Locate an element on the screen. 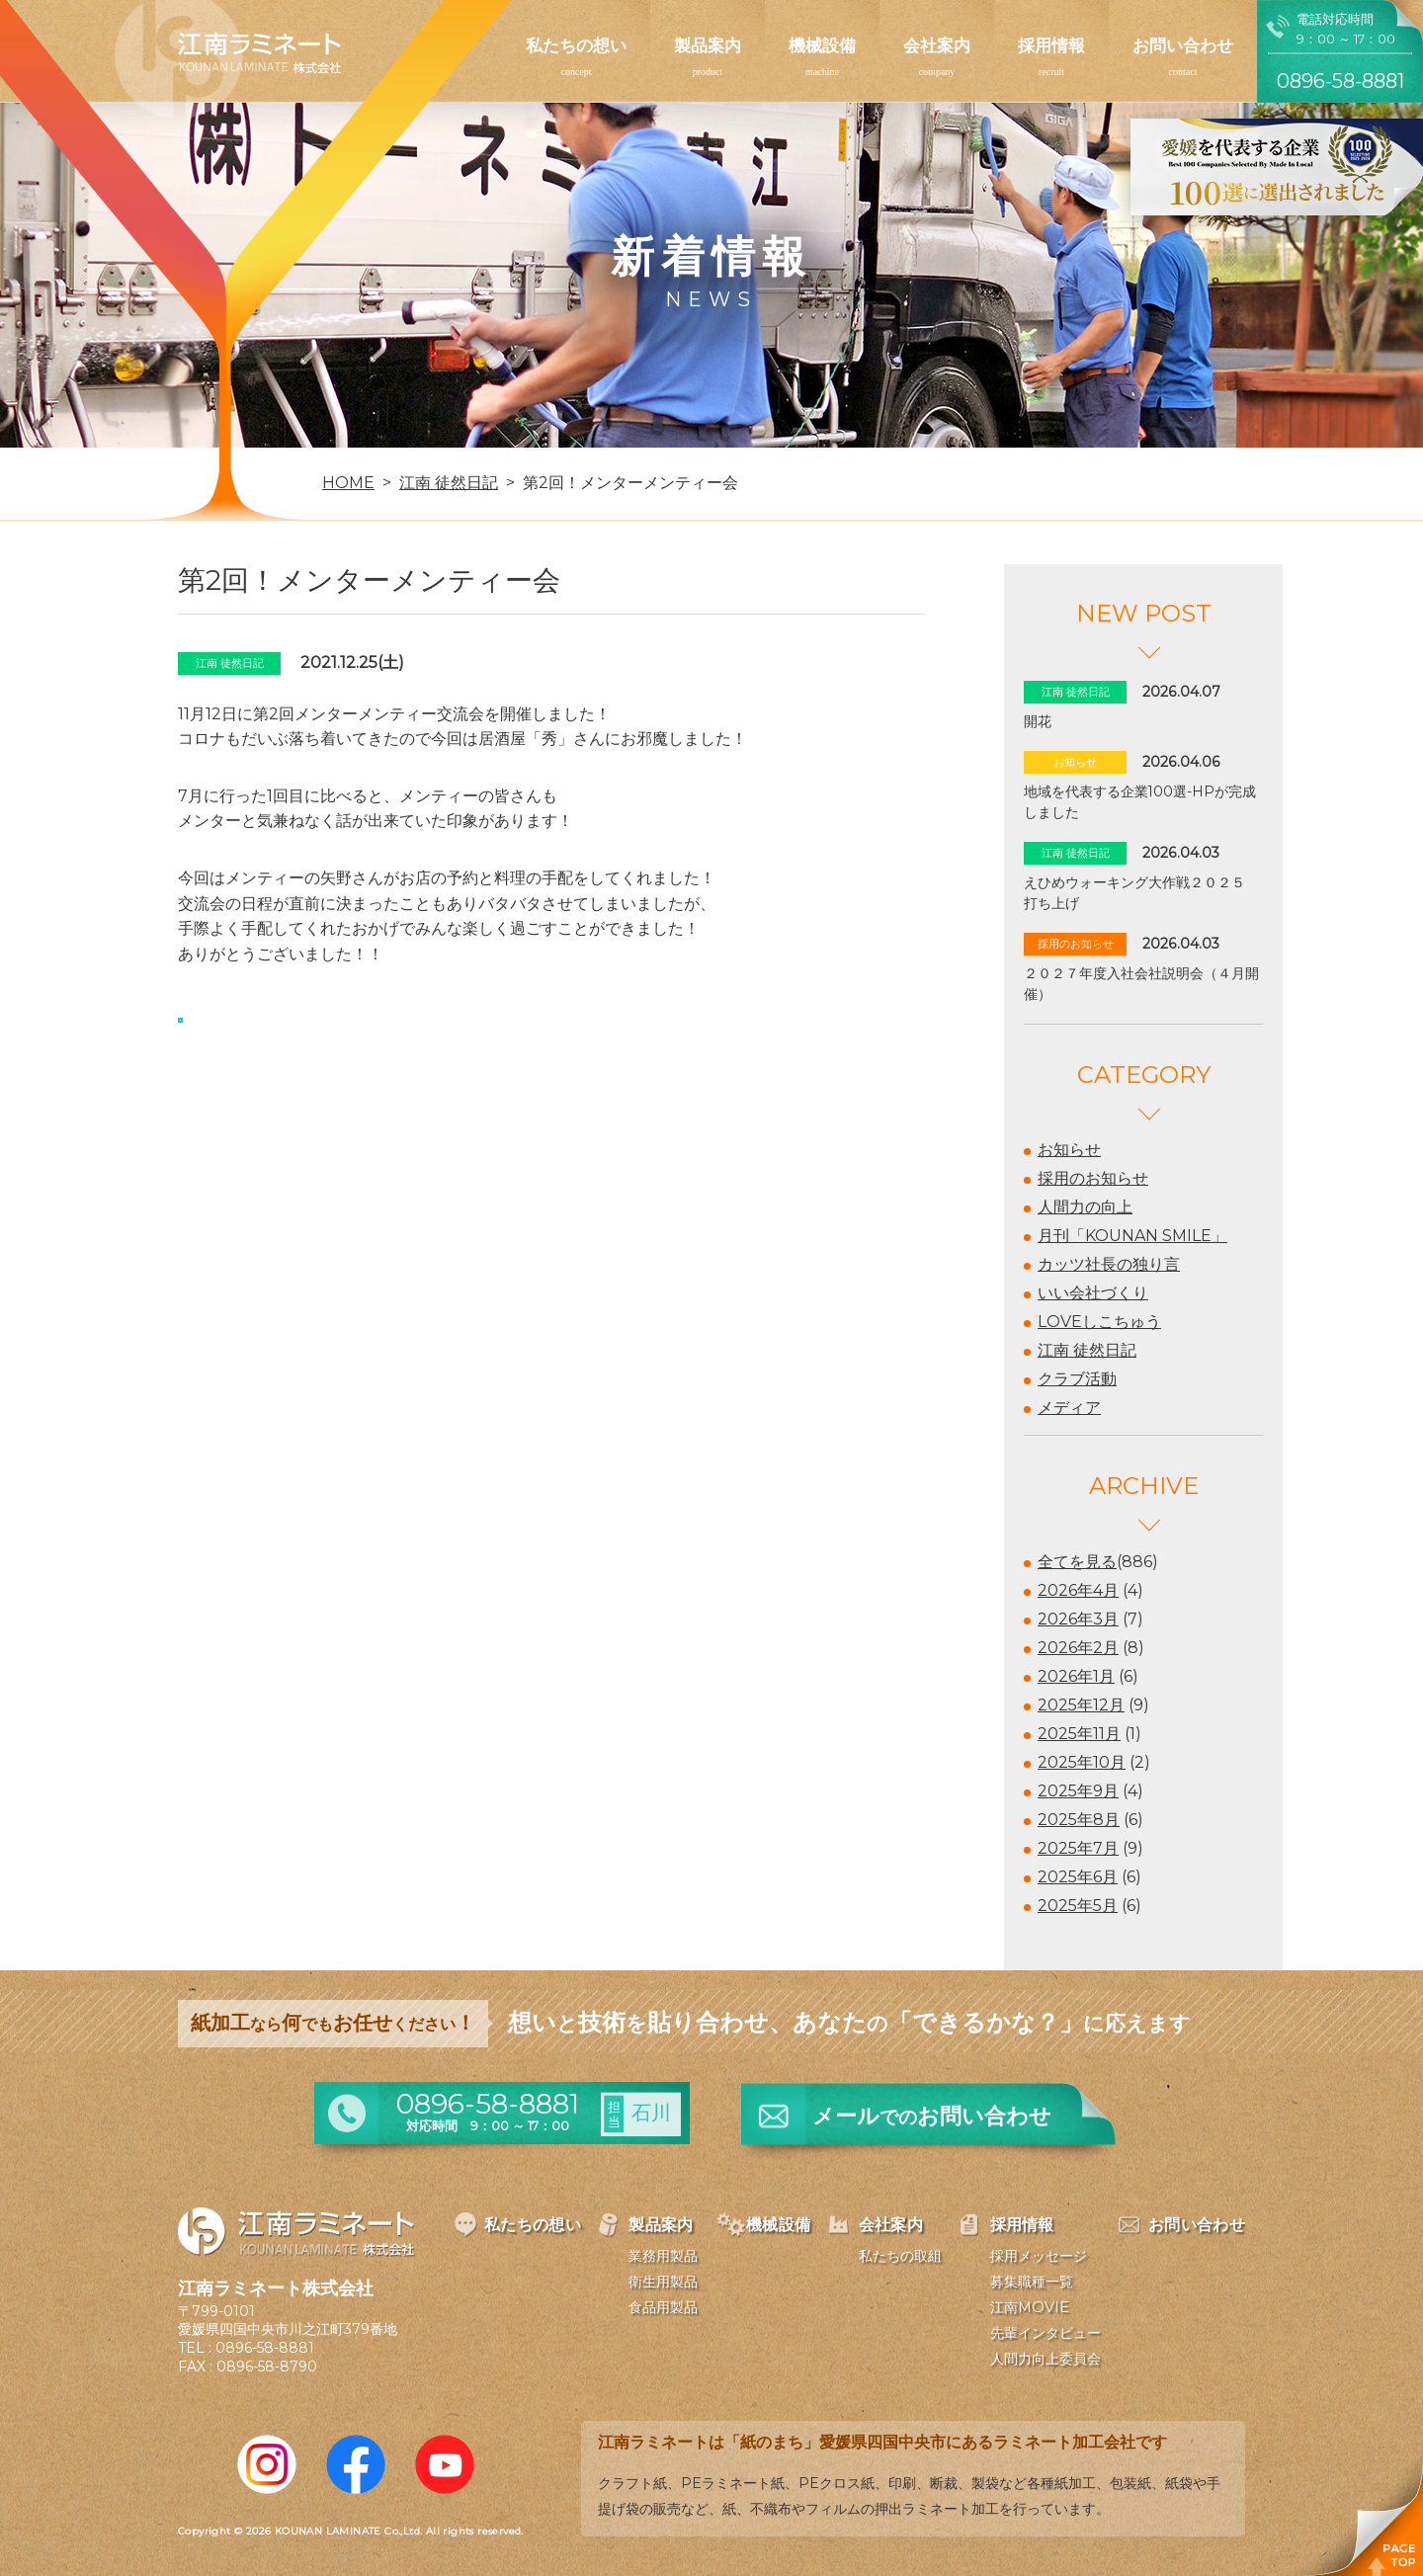 The image size is (1423, 2576). 月刊「KOUNAN SMILE」 is located at coordinates (1132, 1235).